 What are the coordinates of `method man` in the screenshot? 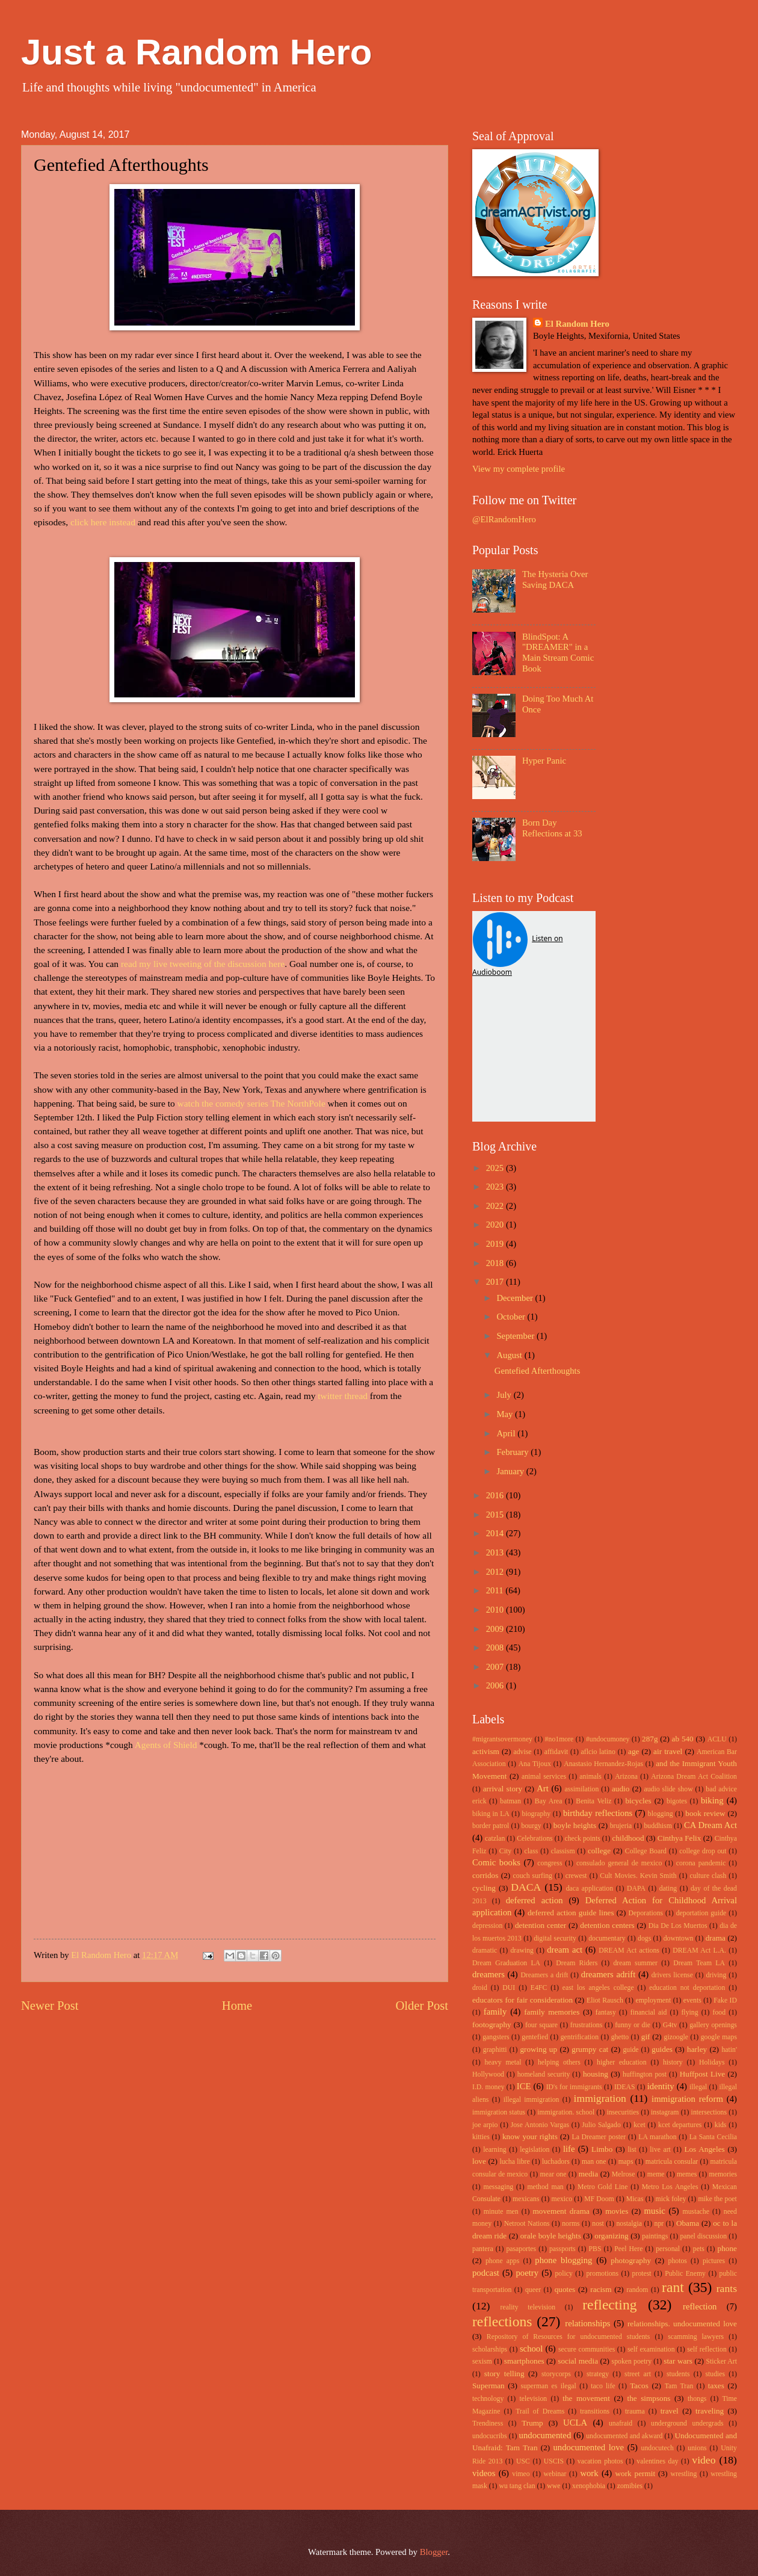 It's located at (545, 2187).